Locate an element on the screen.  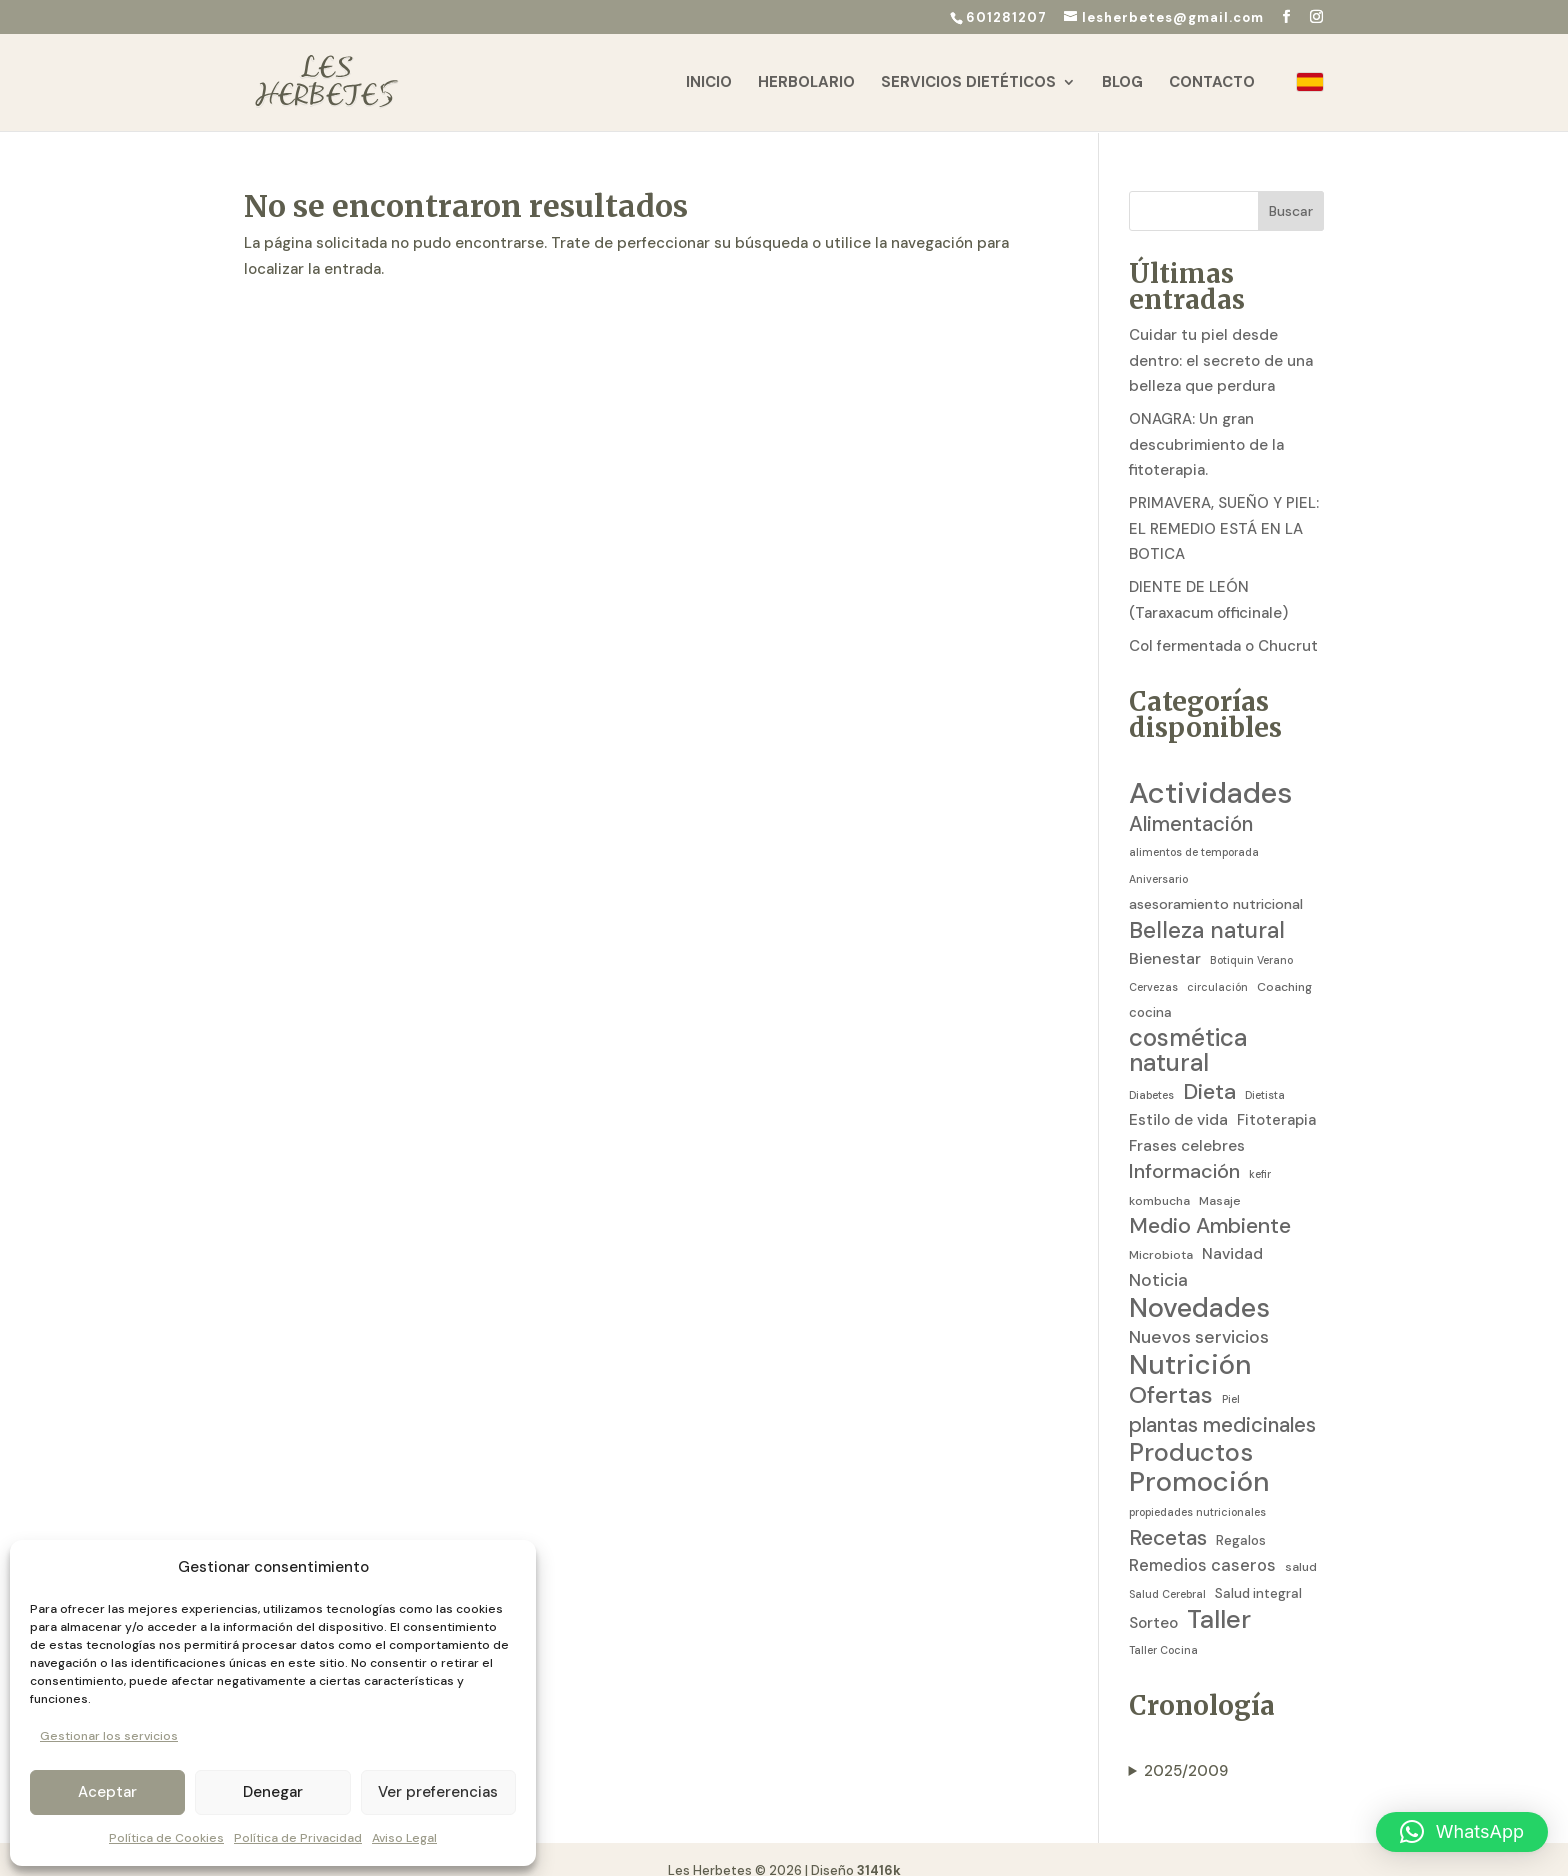
Recetas [Recetas (24 elementos)] is located at coordinates (1168, 1517).